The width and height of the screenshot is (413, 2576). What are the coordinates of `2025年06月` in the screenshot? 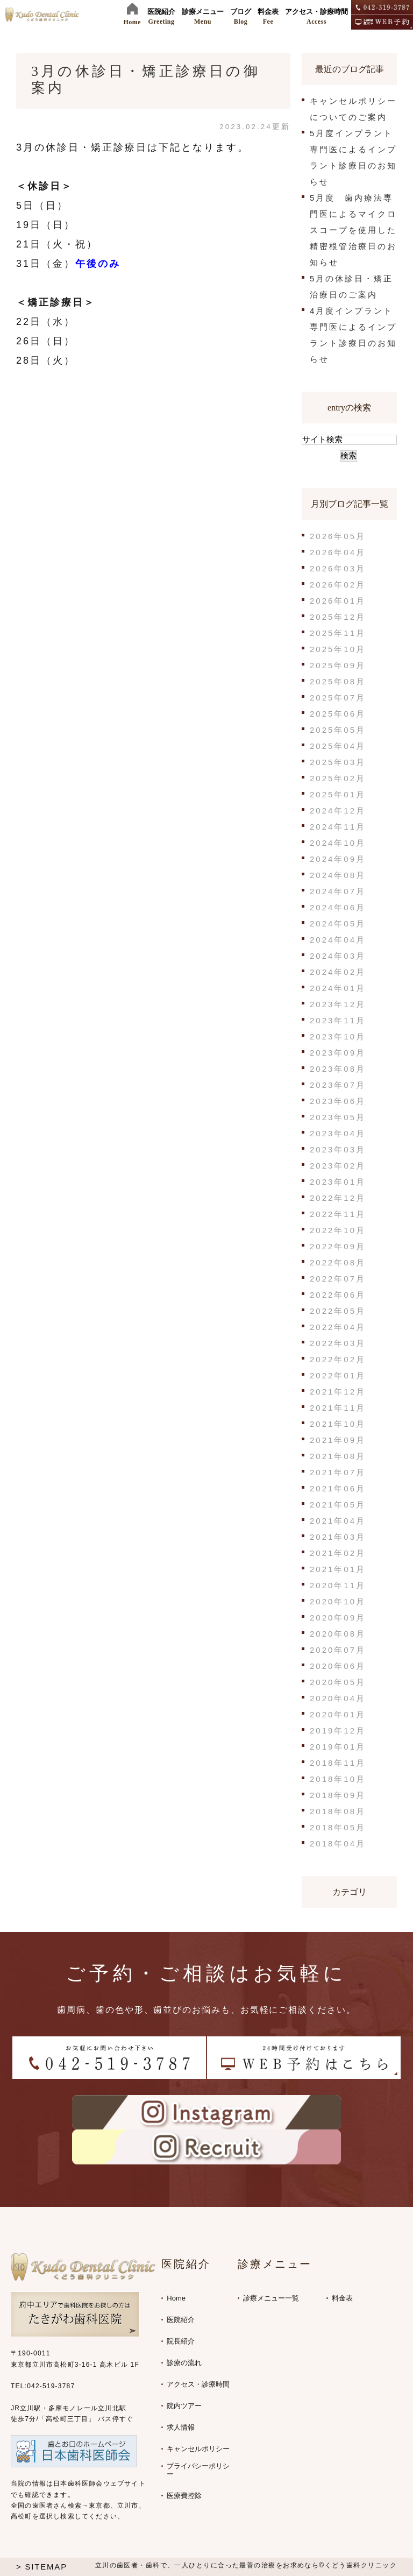 It's located at (338, 713).